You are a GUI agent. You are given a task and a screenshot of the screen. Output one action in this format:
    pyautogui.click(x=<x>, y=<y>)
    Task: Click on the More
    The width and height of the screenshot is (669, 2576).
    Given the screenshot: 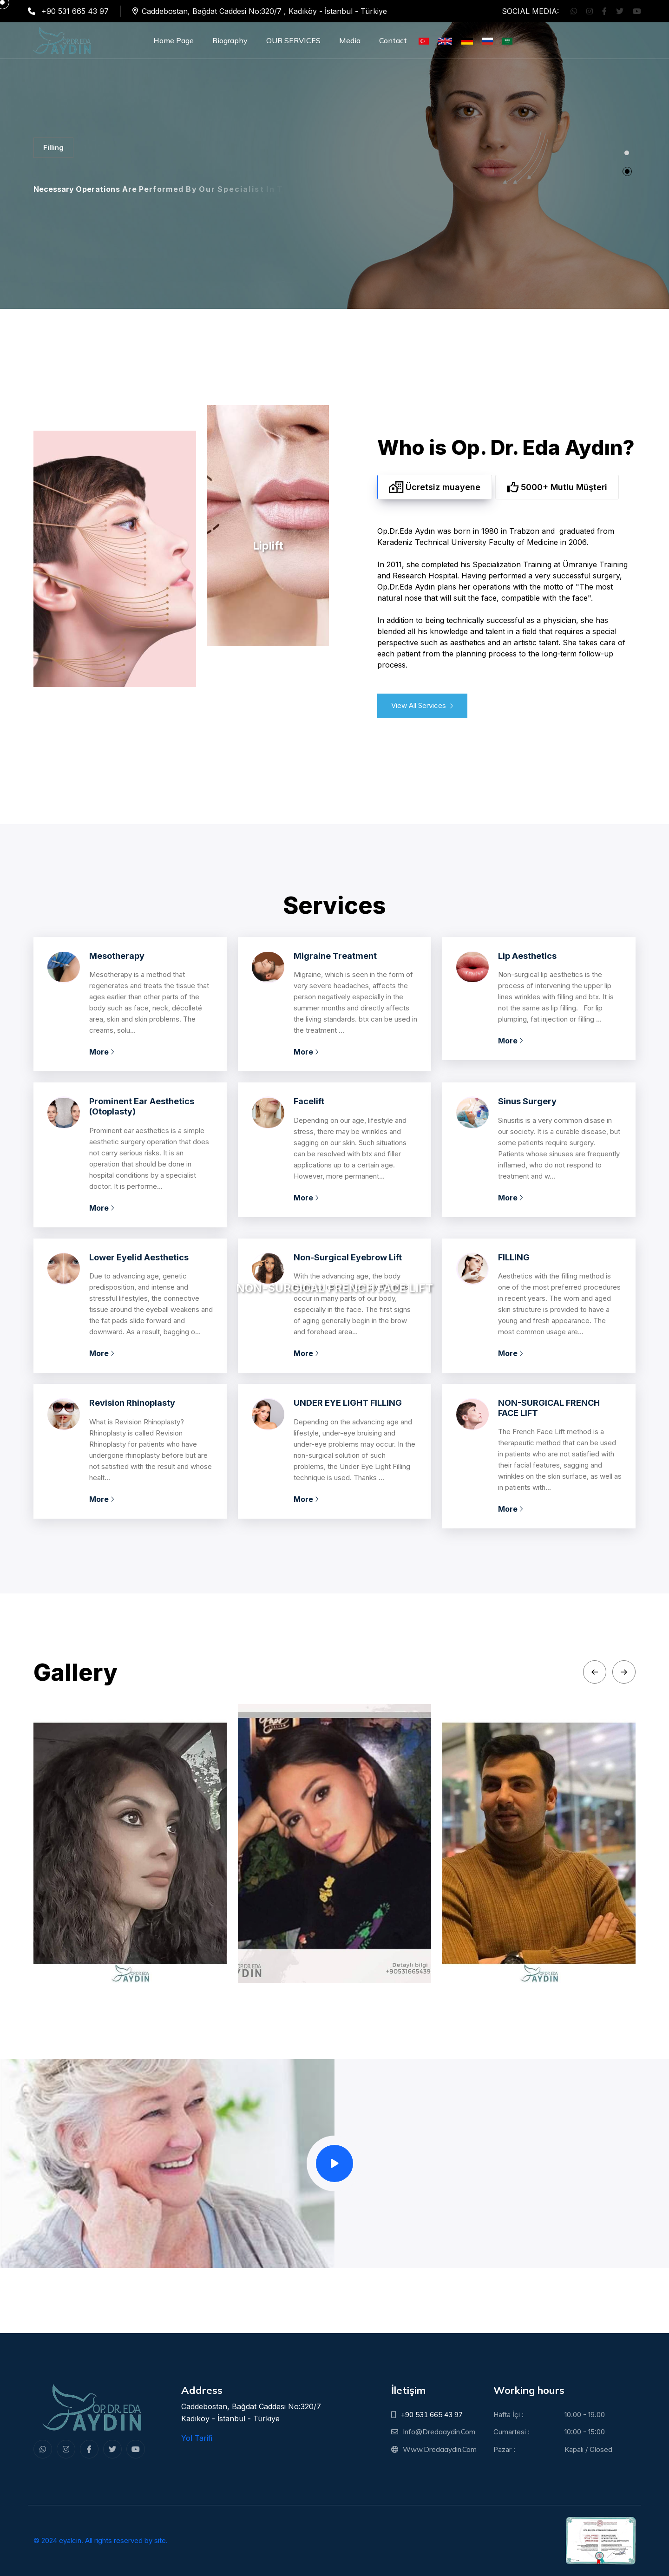 What is the action you would take?
    pyautogui.click(x=101, y=1051)
    